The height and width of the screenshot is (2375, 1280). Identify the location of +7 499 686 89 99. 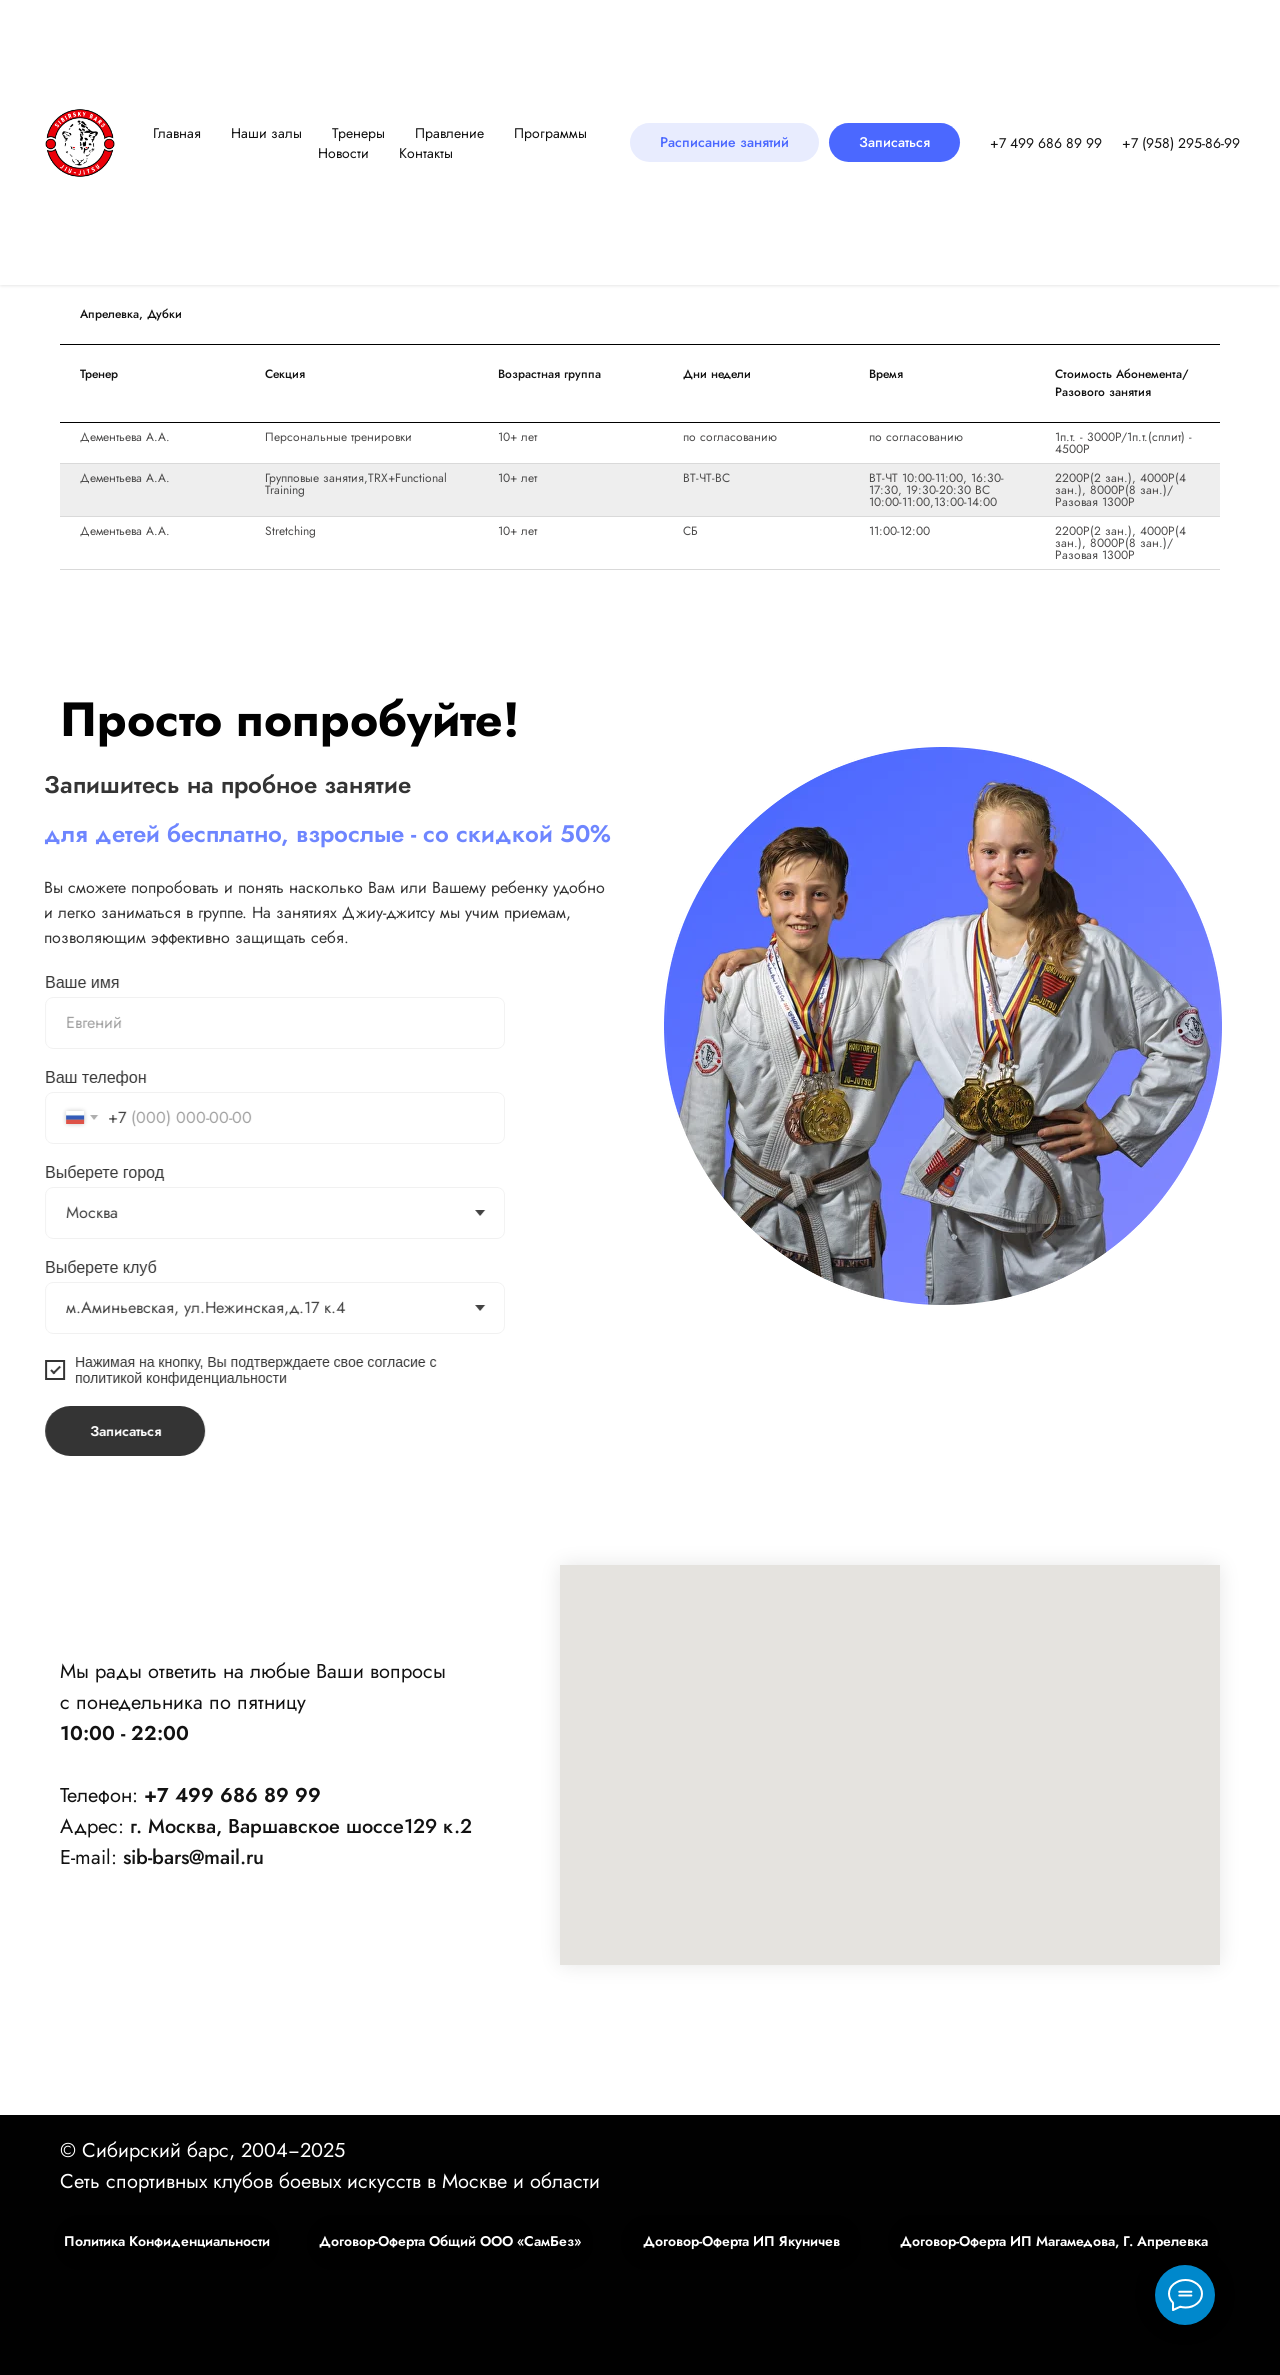
(1046, 143).